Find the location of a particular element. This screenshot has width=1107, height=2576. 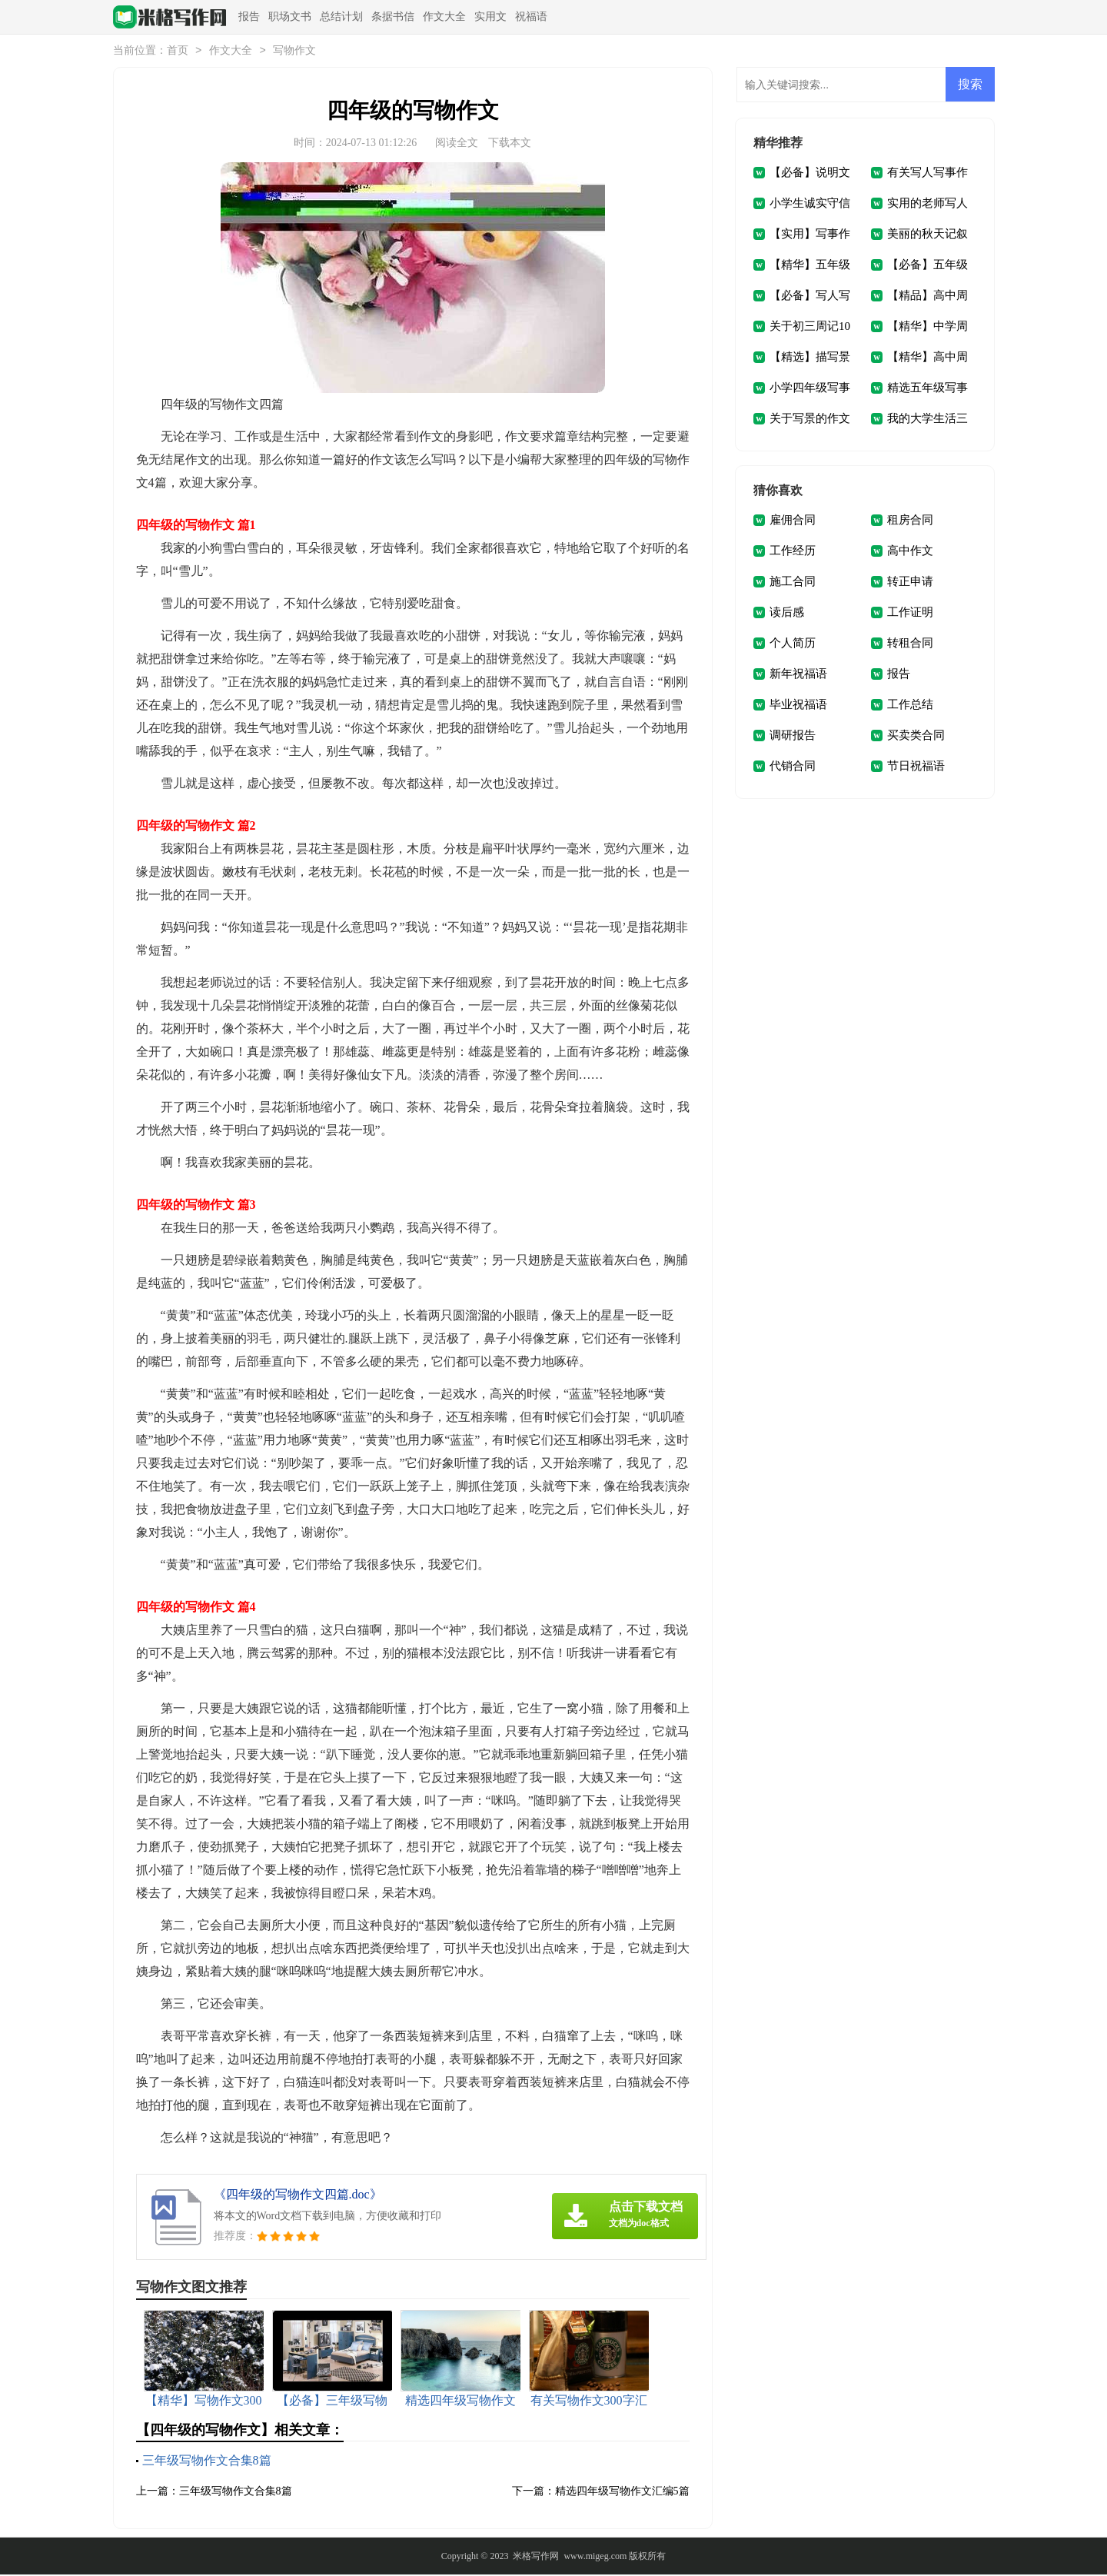

工作经历 is located at coordinates (793, 552).